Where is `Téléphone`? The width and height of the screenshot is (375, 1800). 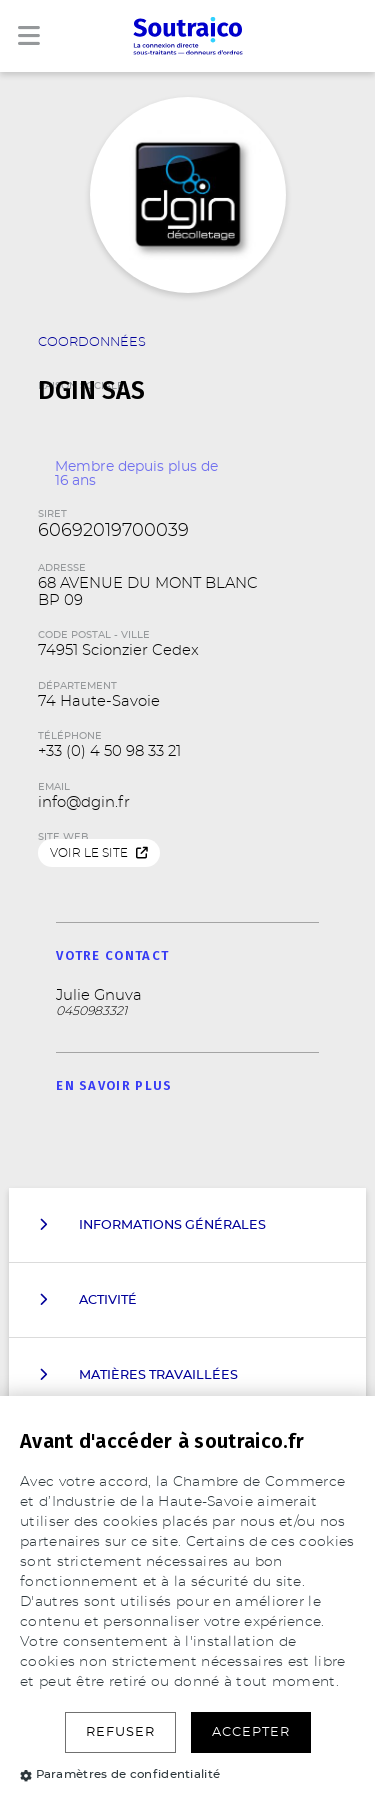
Téléphone is located at coordinates (70, 736).